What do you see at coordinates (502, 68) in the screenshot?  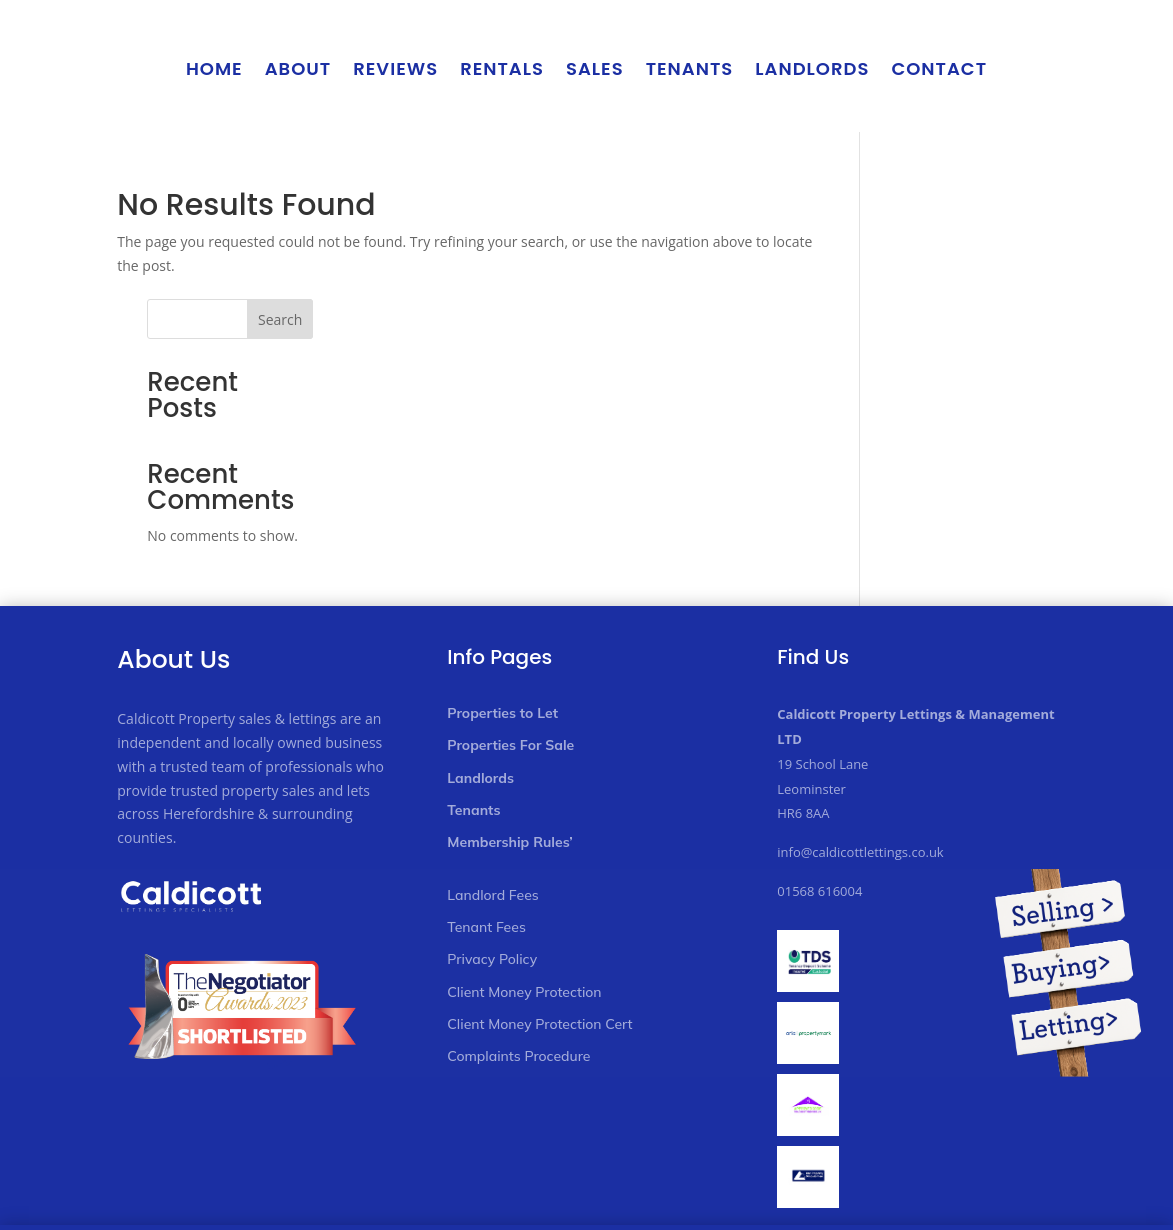 I see `Rentals` at bounding box center [502, 68].